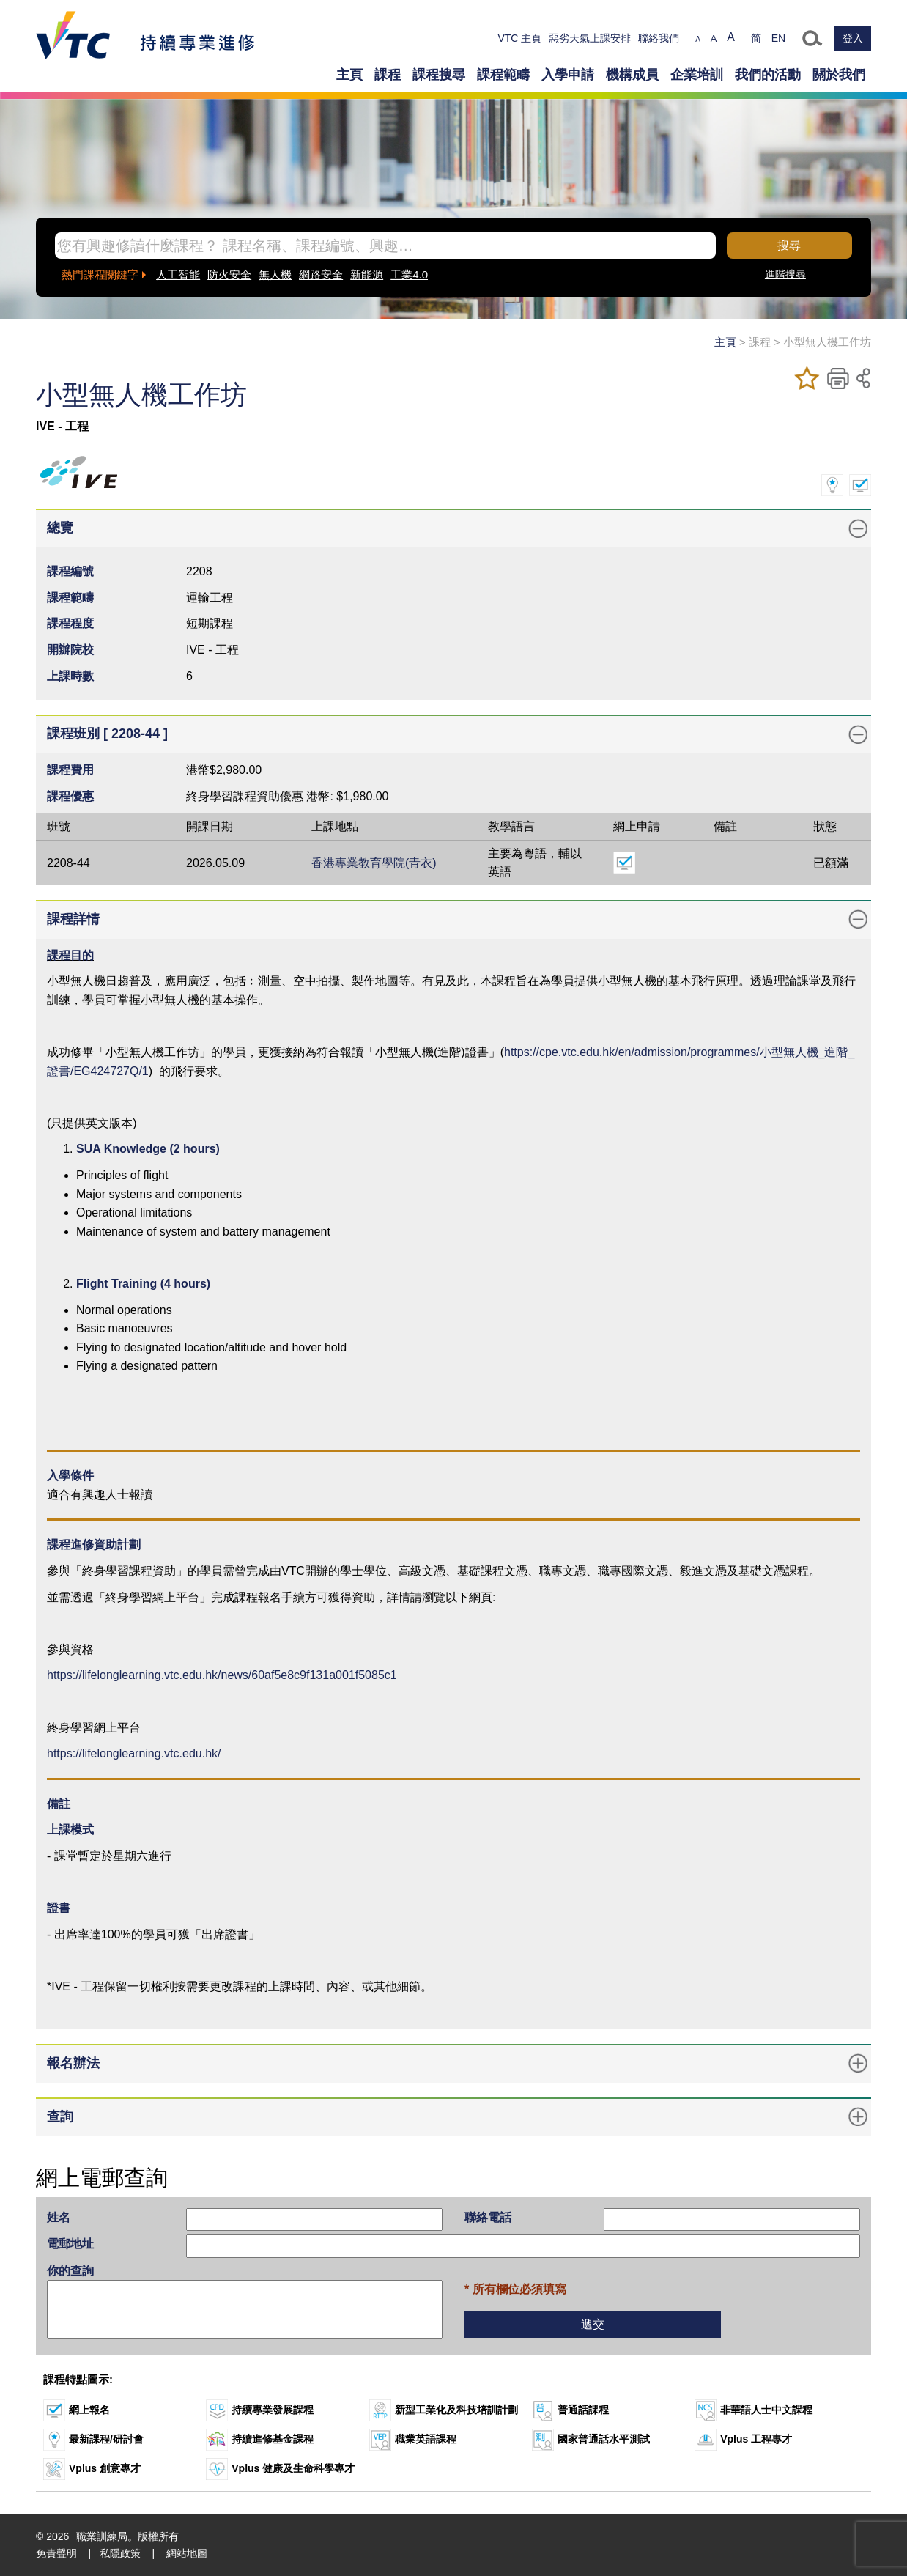 The image size is (907, 2576). I want to click on 主頁, so click(349, 74).